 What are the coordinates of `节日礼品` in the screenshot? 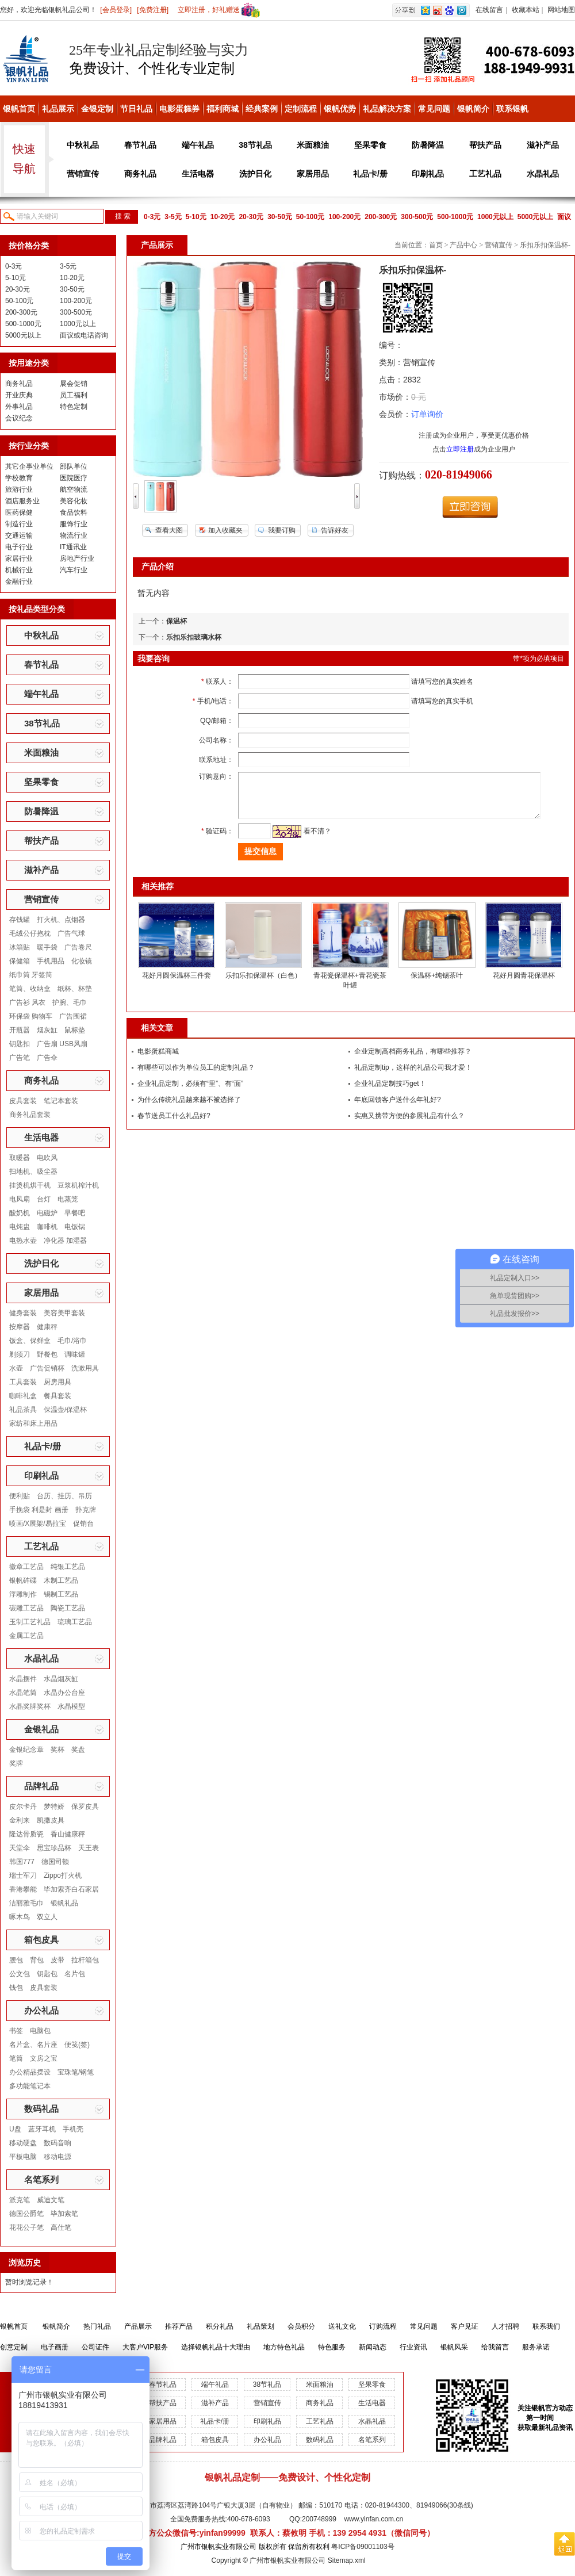 It's located at (136, 108).